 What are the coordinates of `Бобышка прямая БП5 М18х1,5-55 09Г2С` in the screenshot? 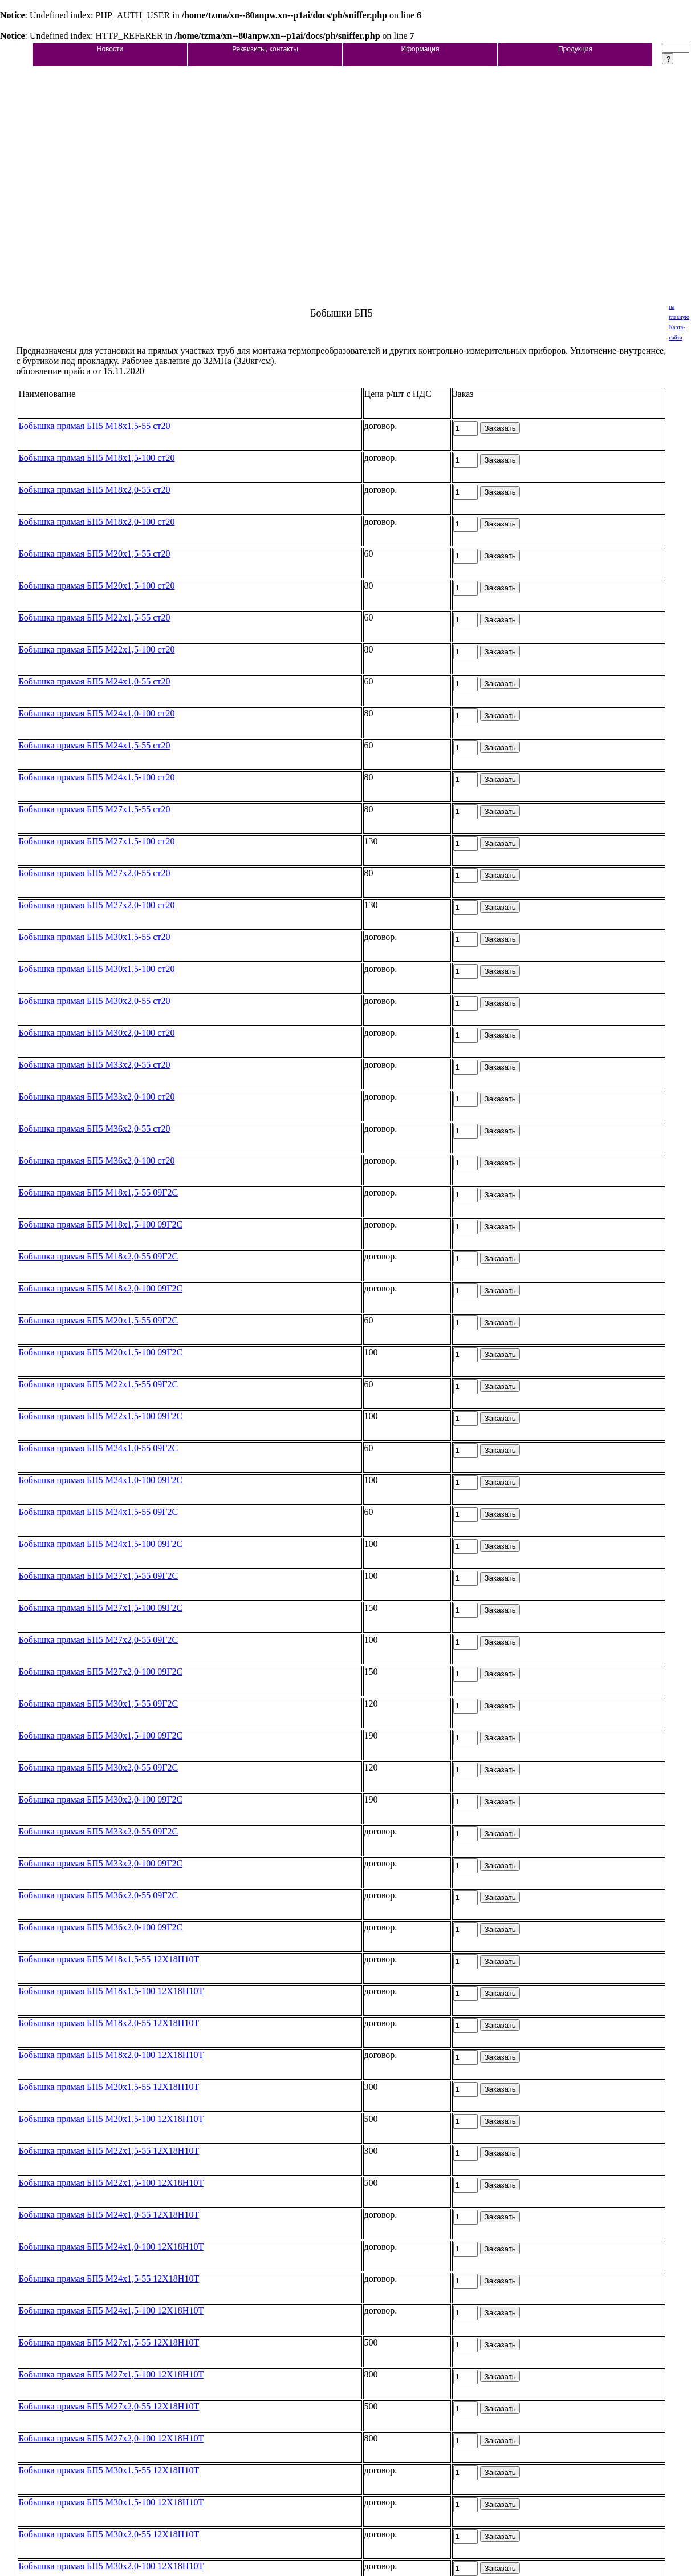 It's located at (98, 1192).